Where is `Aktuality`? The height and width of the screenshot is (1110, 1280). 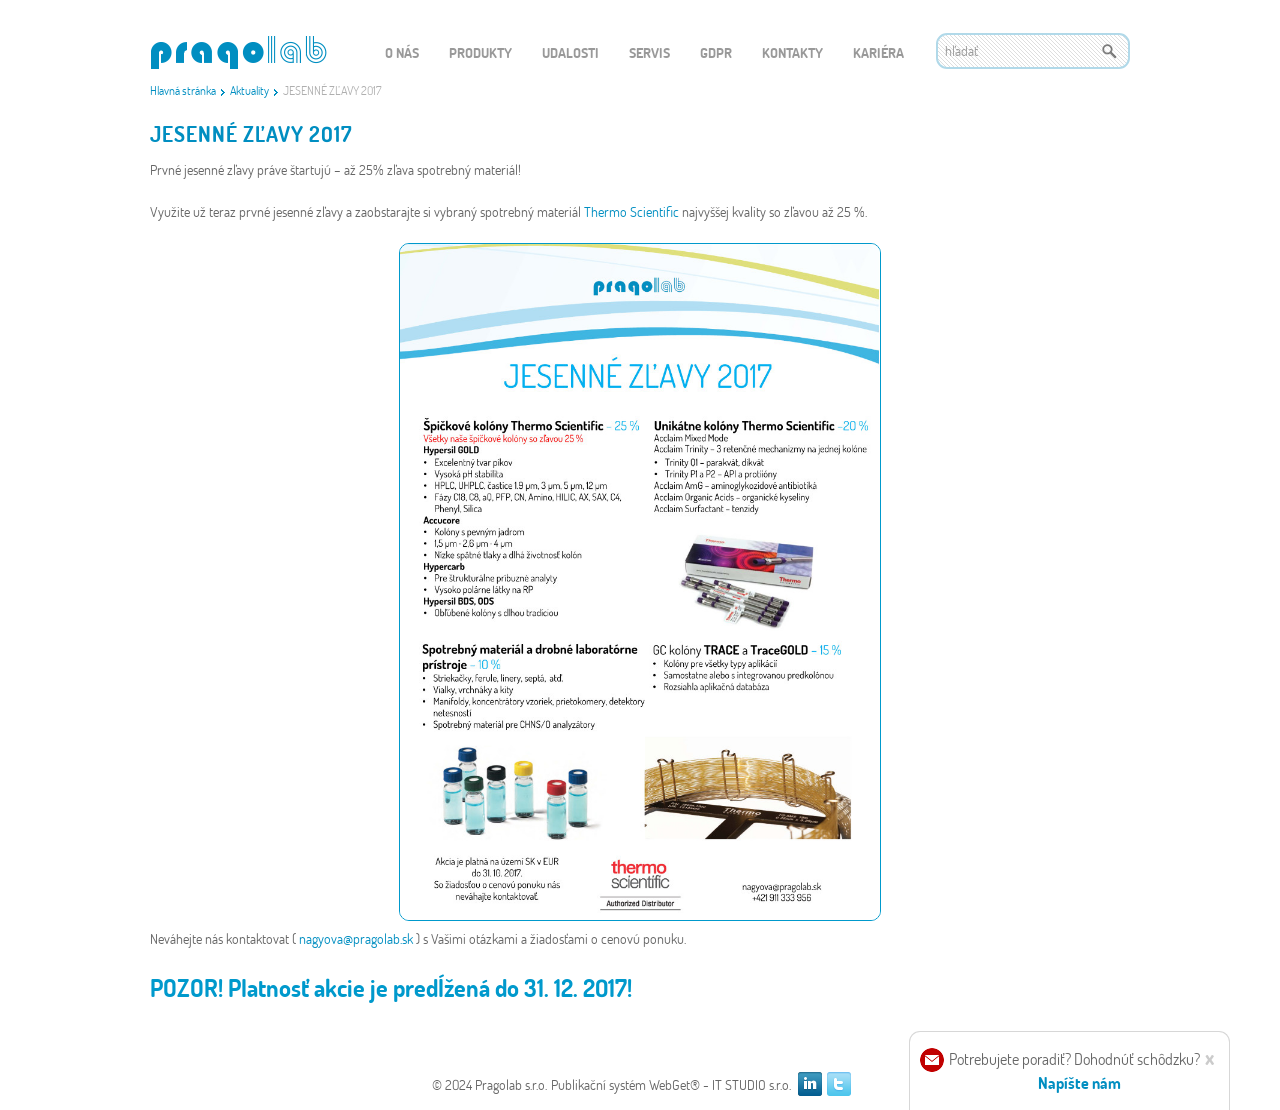
Aktuality is located at coordinates (249, 90).